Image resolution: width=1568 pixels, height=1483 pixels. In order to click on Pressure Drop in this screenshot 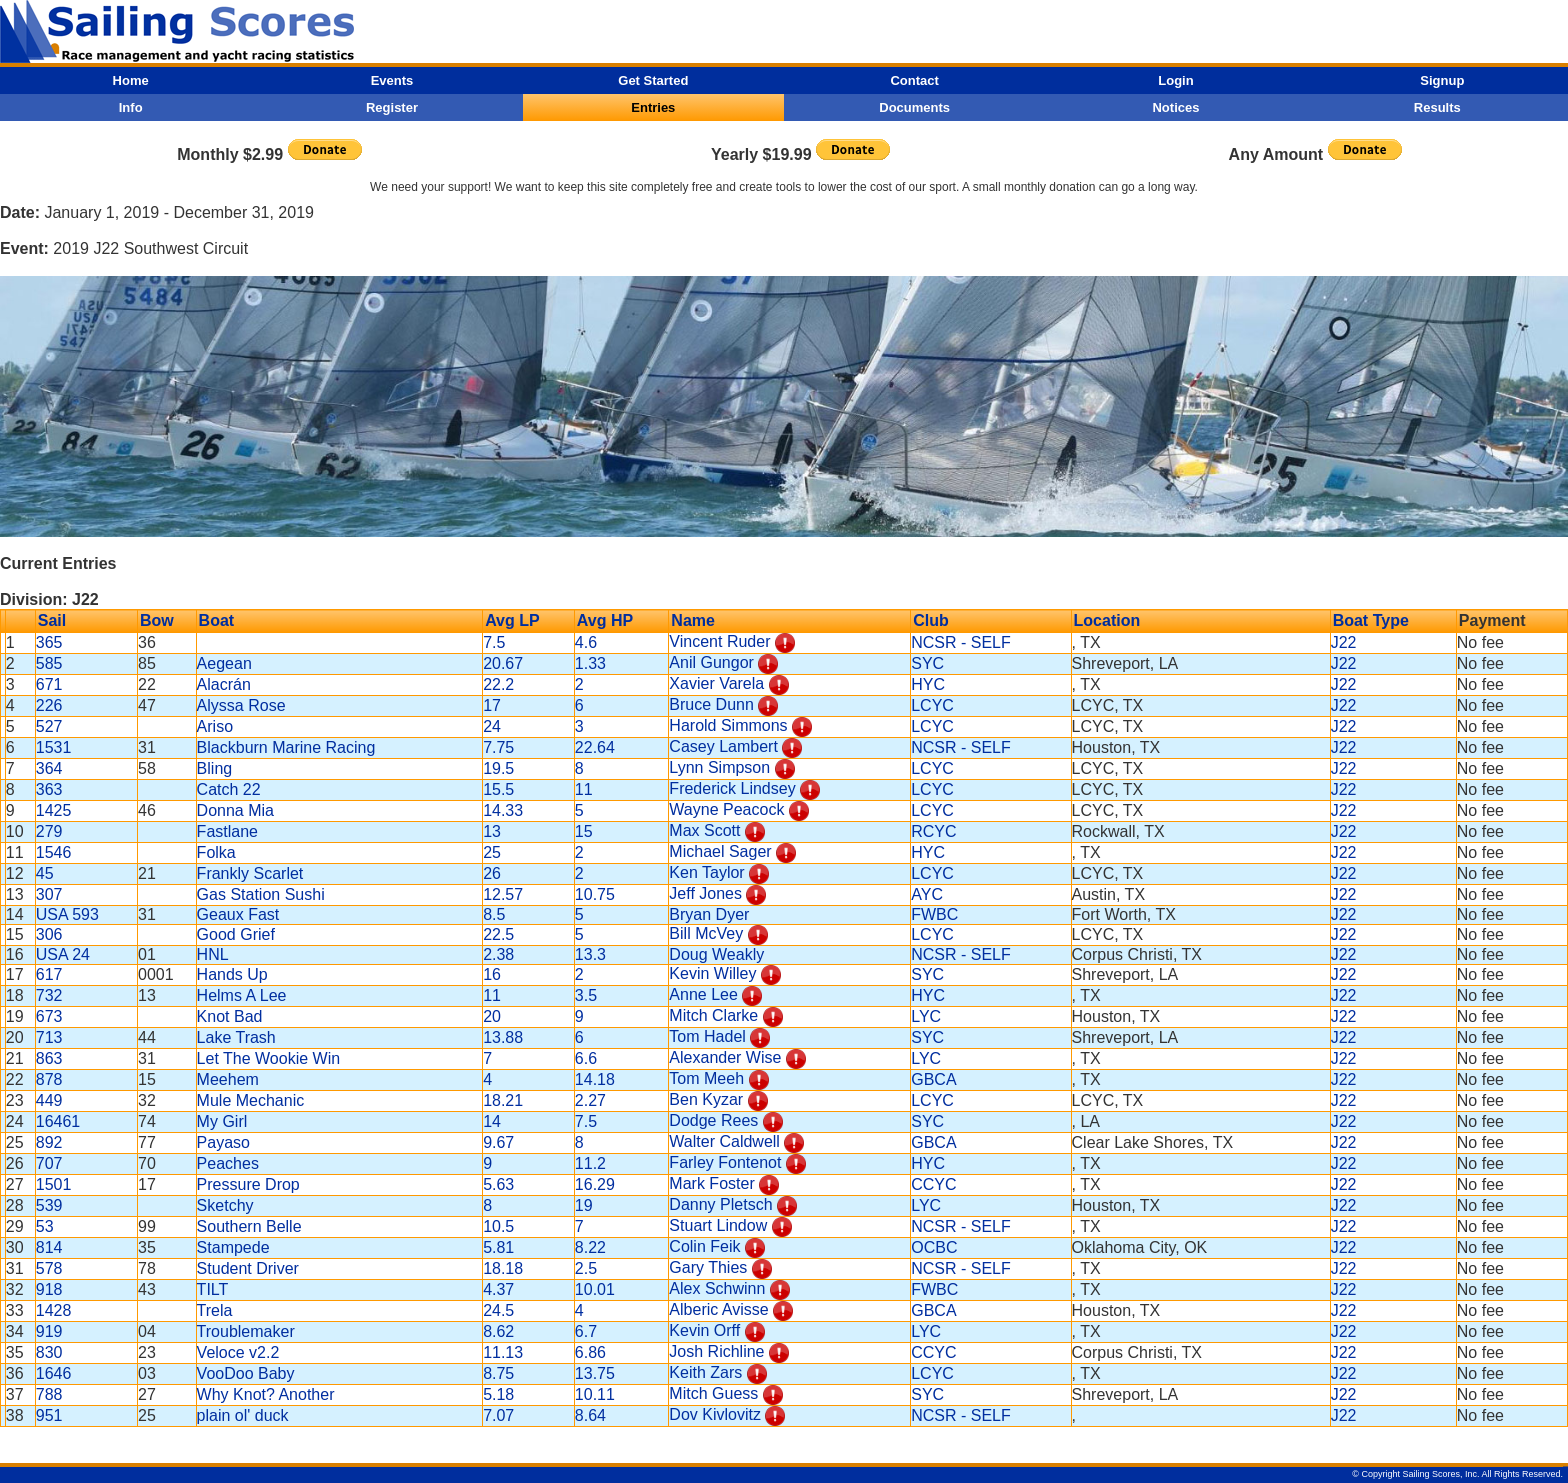, I will do `click(248, 1184)`.